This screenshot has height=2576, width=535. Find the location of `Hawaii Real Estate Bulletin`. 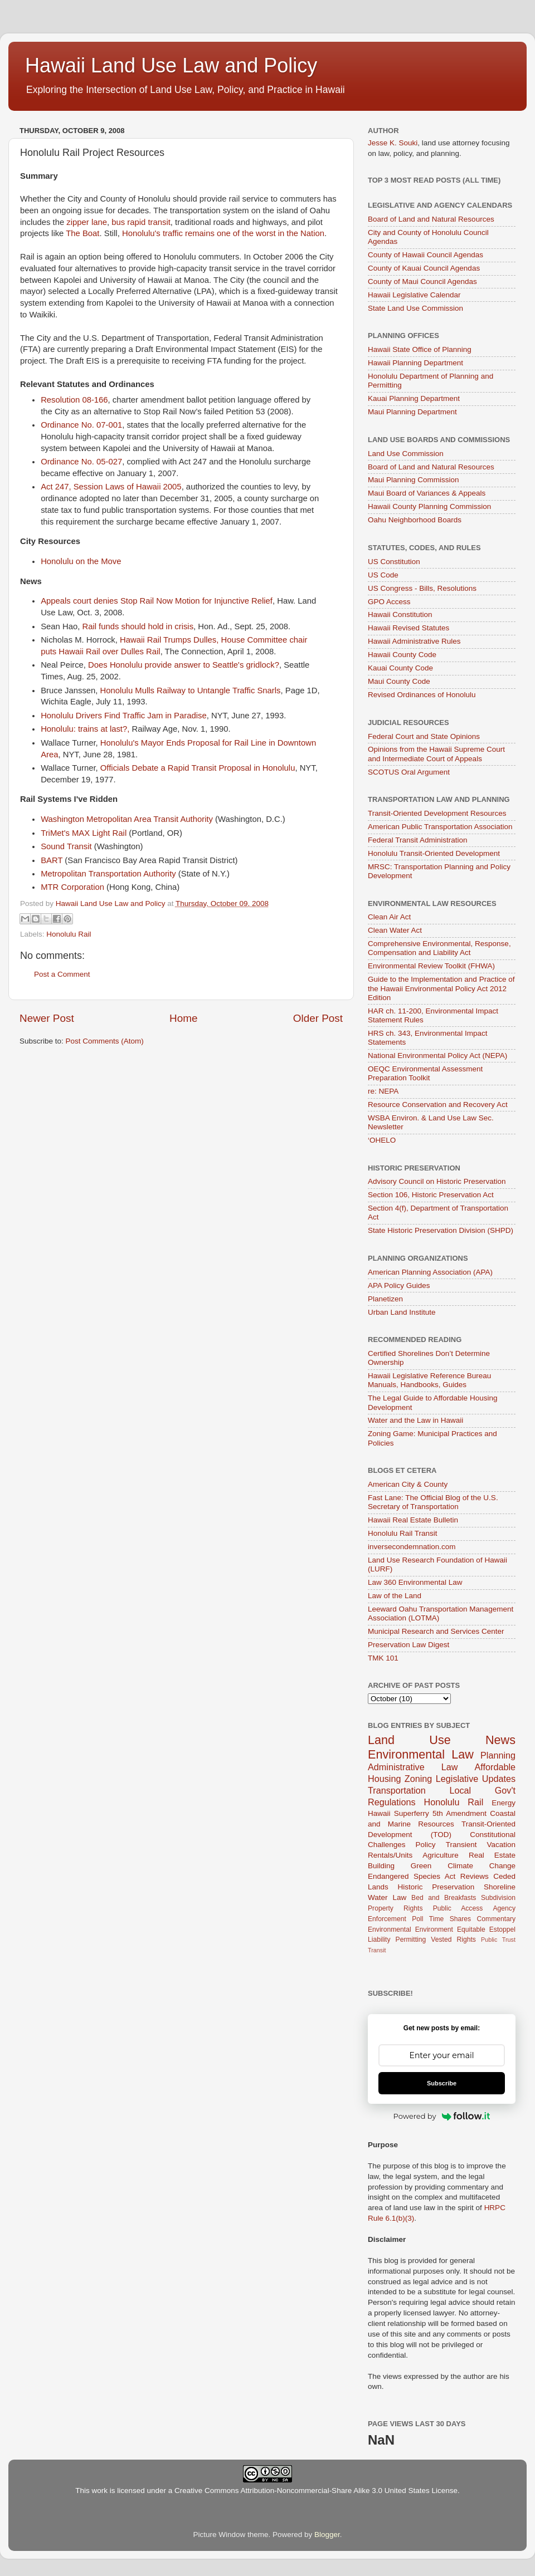

Hawaii Real Estate Bulletin is located at coordinates (413, 1520).